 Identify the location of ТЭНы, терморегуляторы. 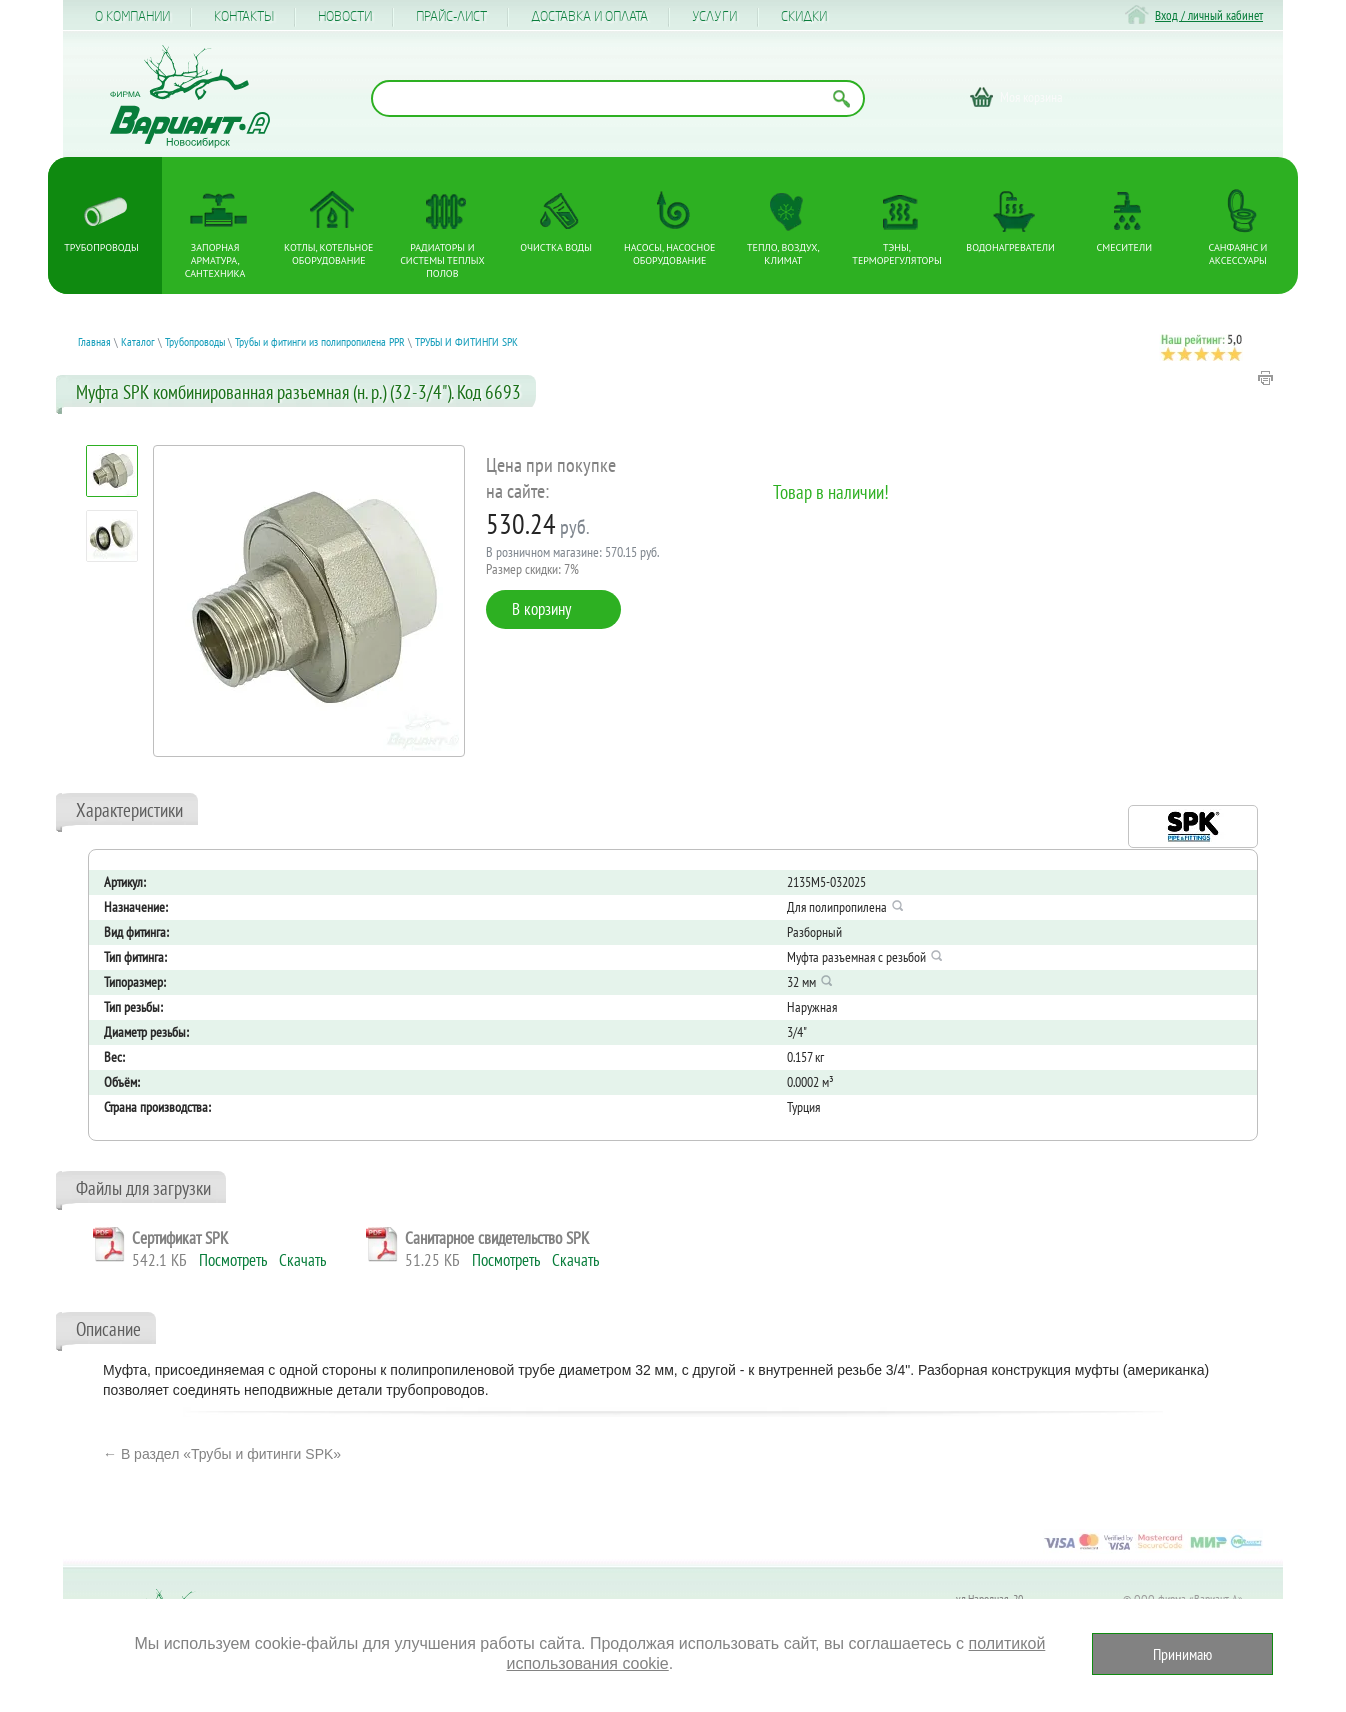
(896, 254).